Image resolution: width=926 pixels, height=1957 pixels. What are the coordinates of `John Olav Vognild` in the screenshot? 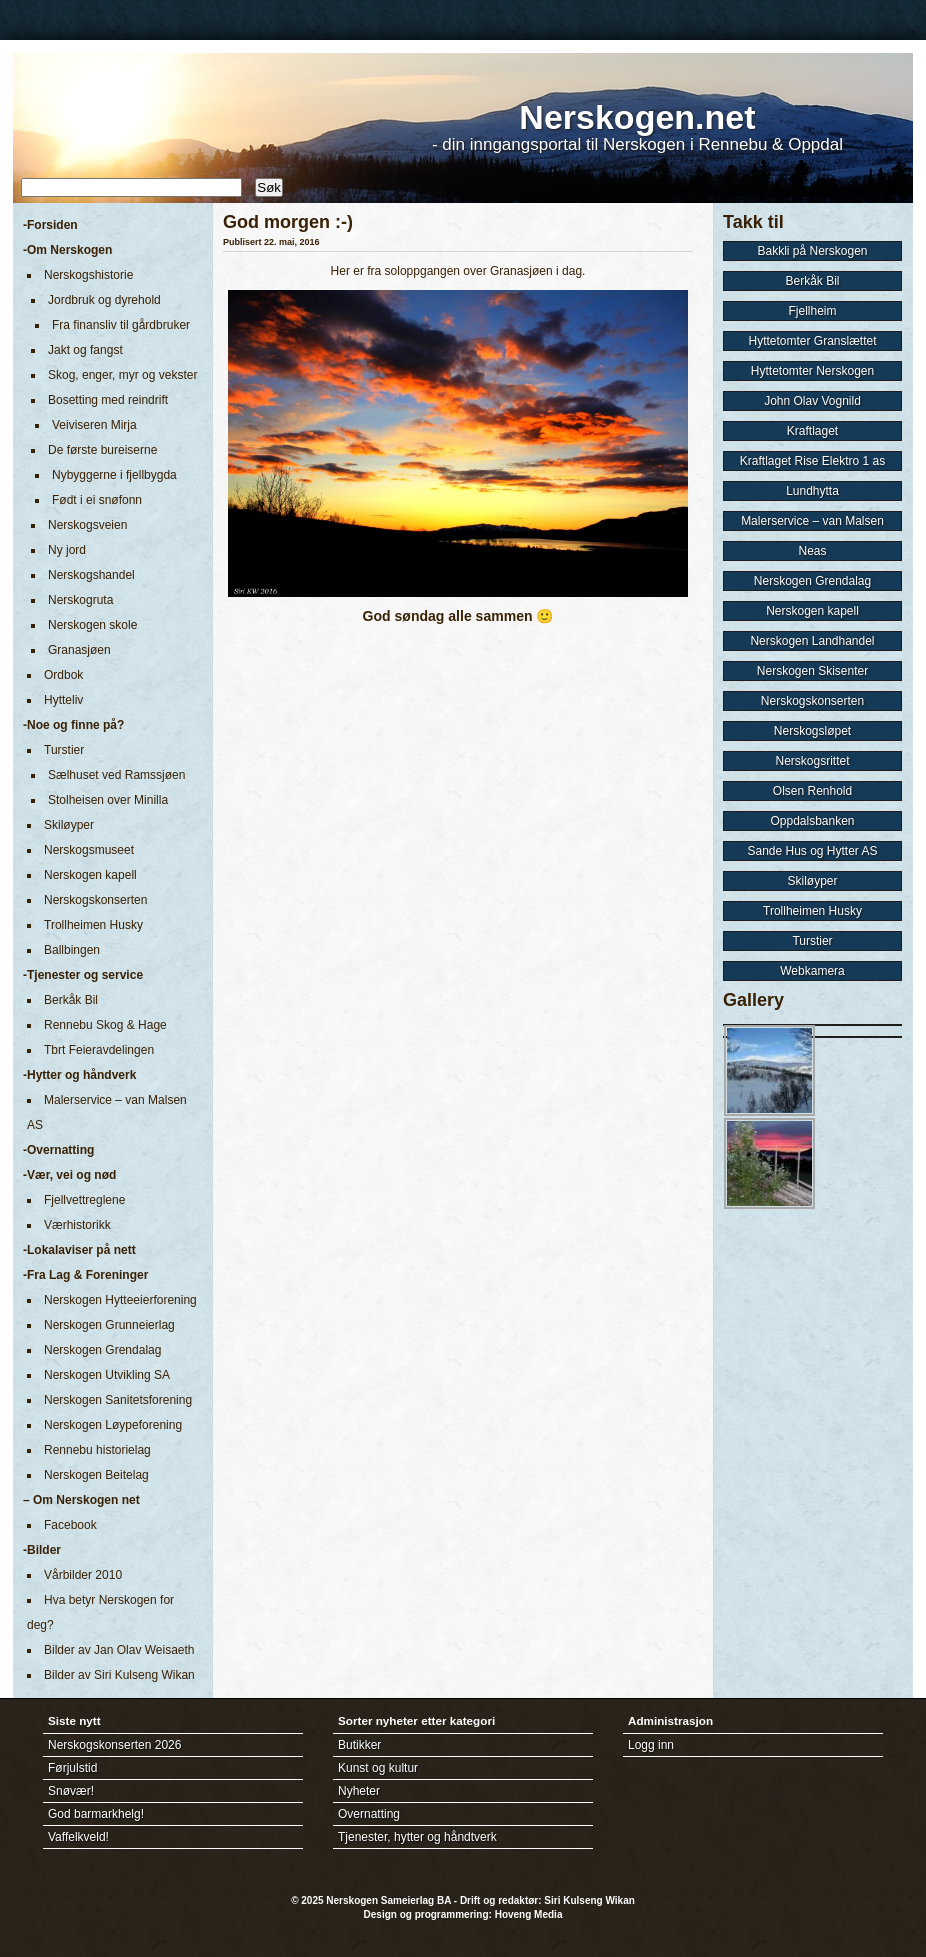 It's located at (812, 401).